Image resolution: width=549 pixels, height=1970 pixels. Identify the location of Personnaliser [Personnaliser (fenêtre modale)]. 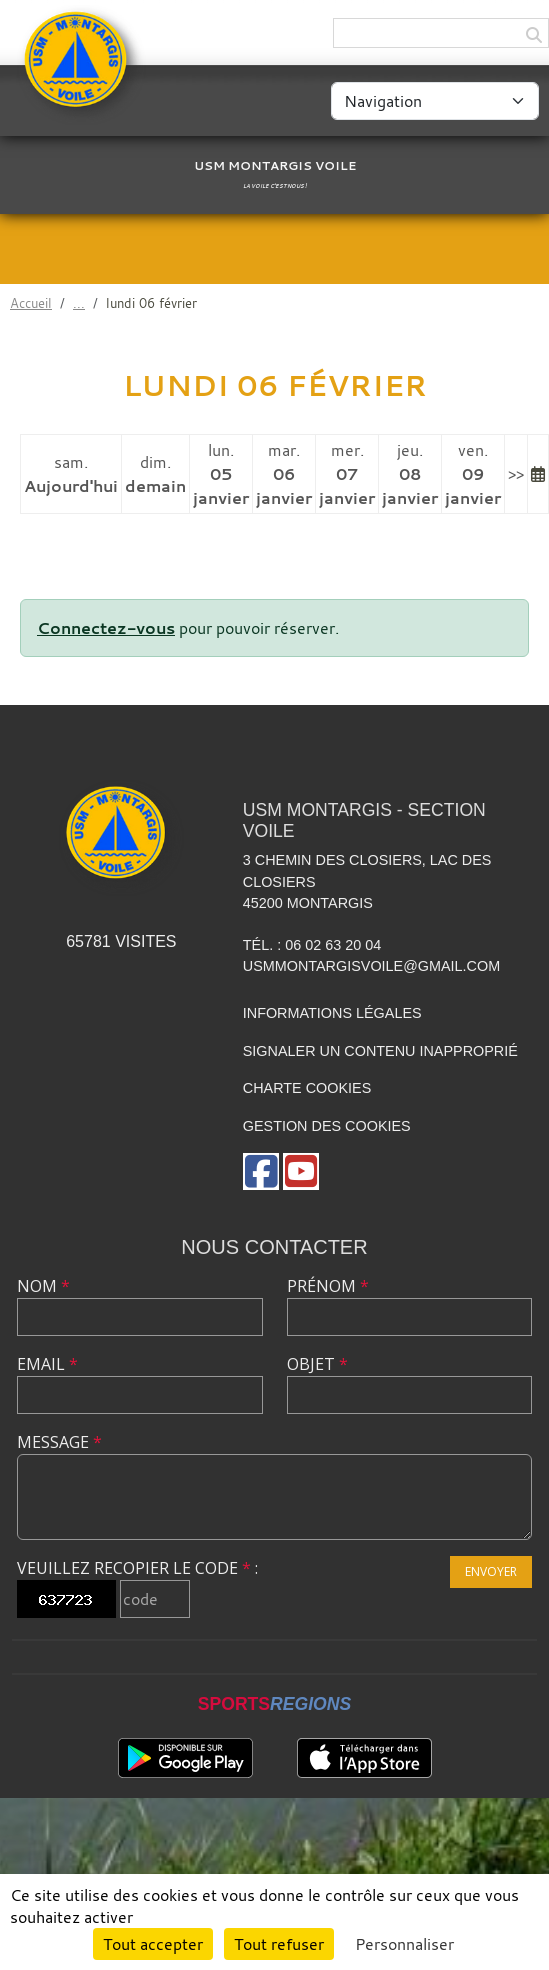
(404, 1944).